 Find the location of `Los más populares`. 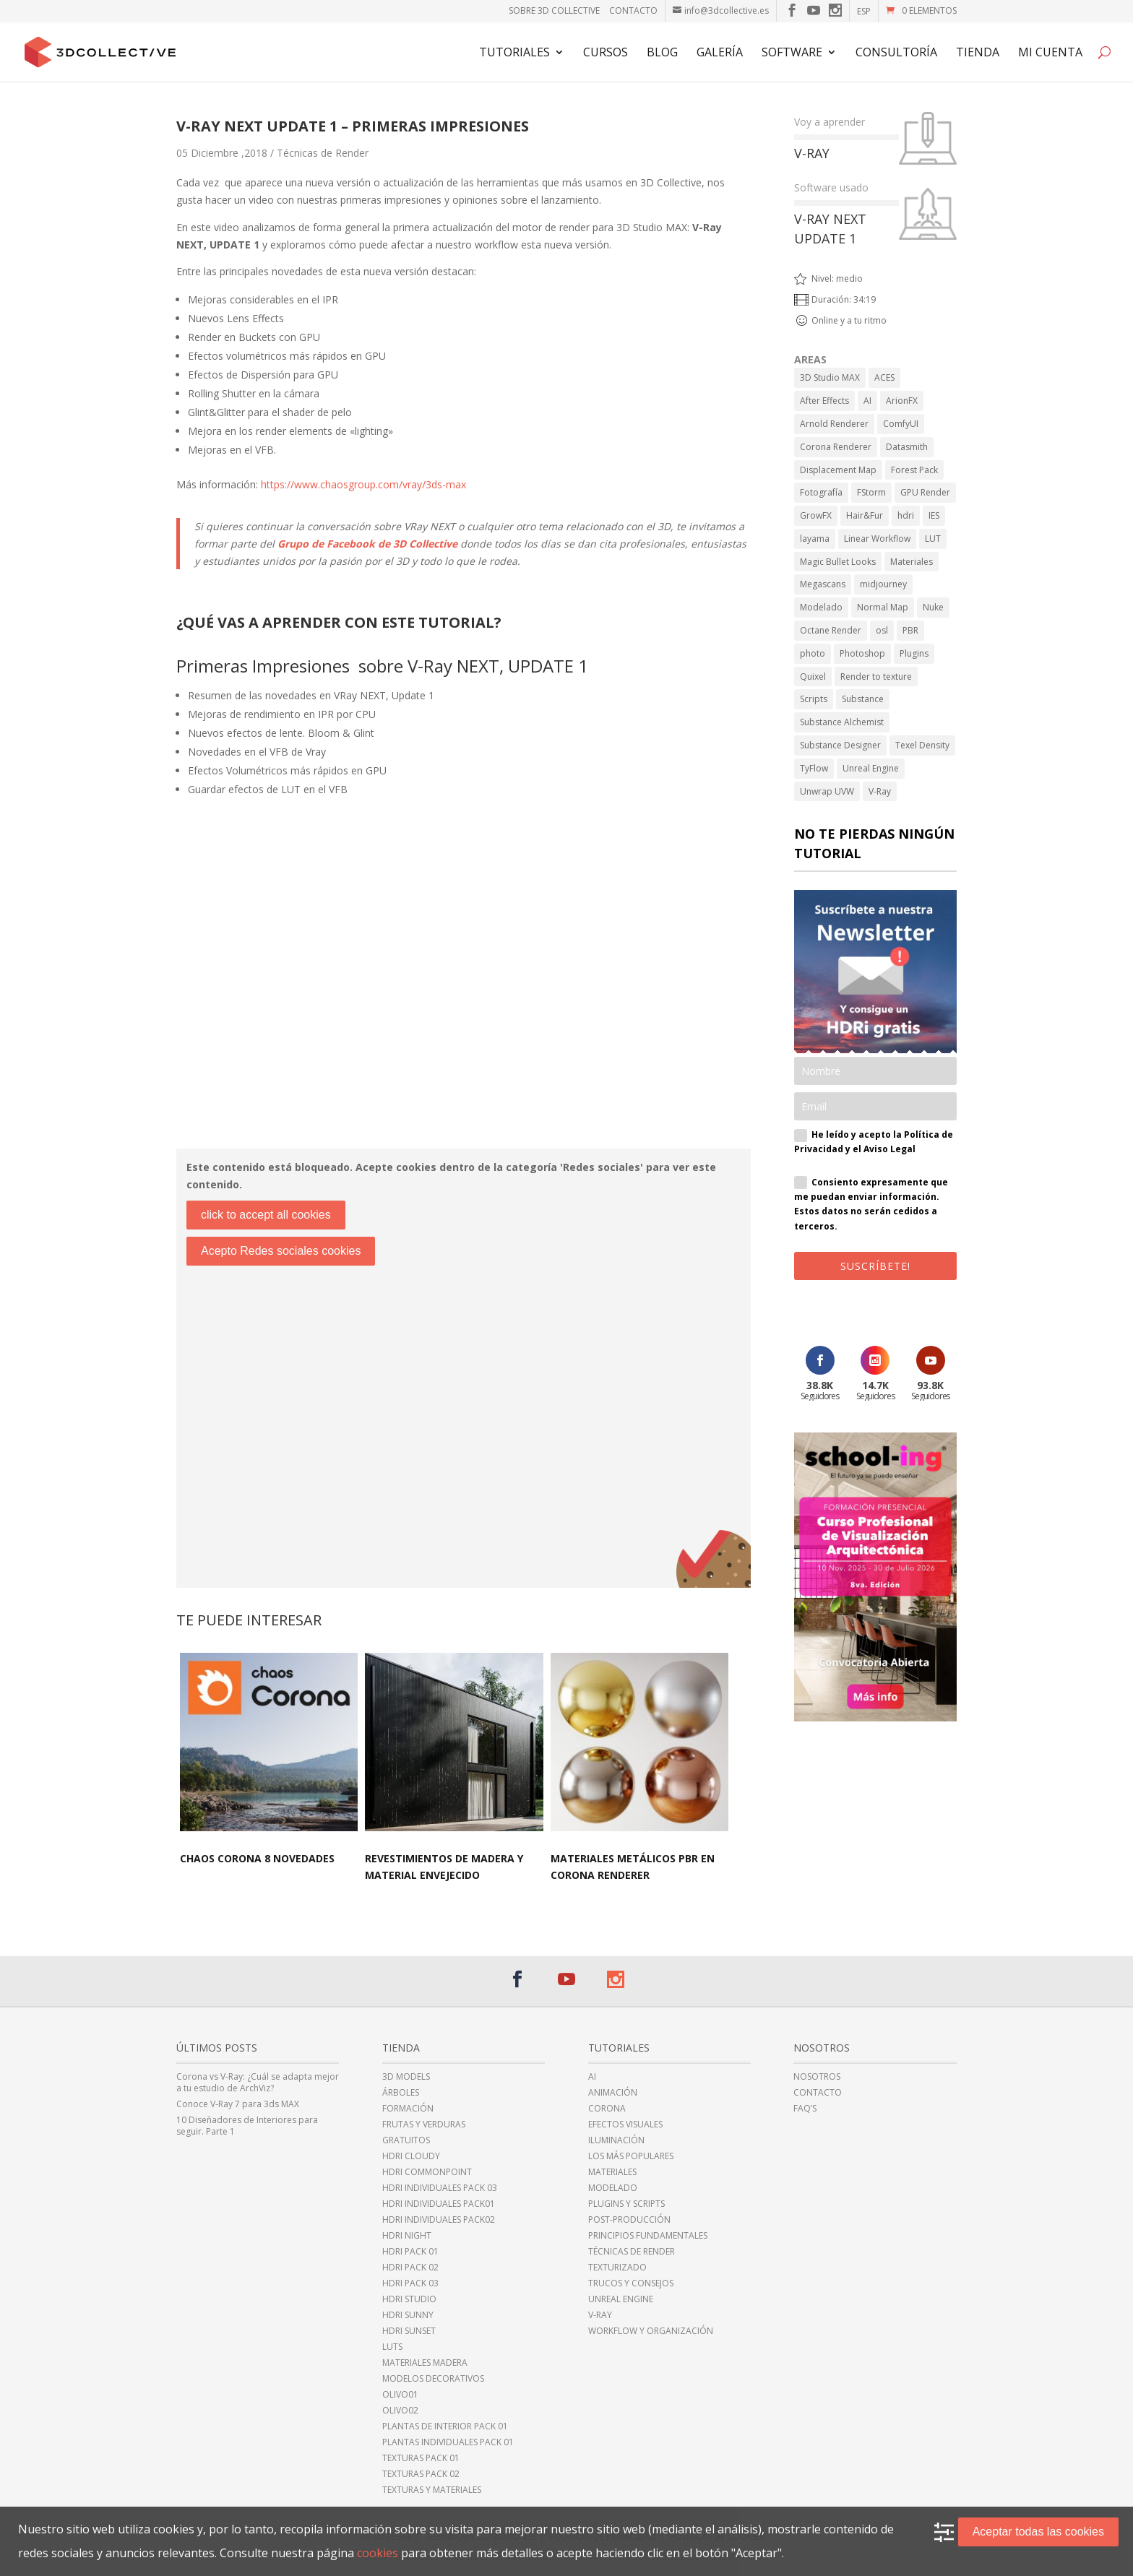

Los más populares is located at coordinates (630, 2156).